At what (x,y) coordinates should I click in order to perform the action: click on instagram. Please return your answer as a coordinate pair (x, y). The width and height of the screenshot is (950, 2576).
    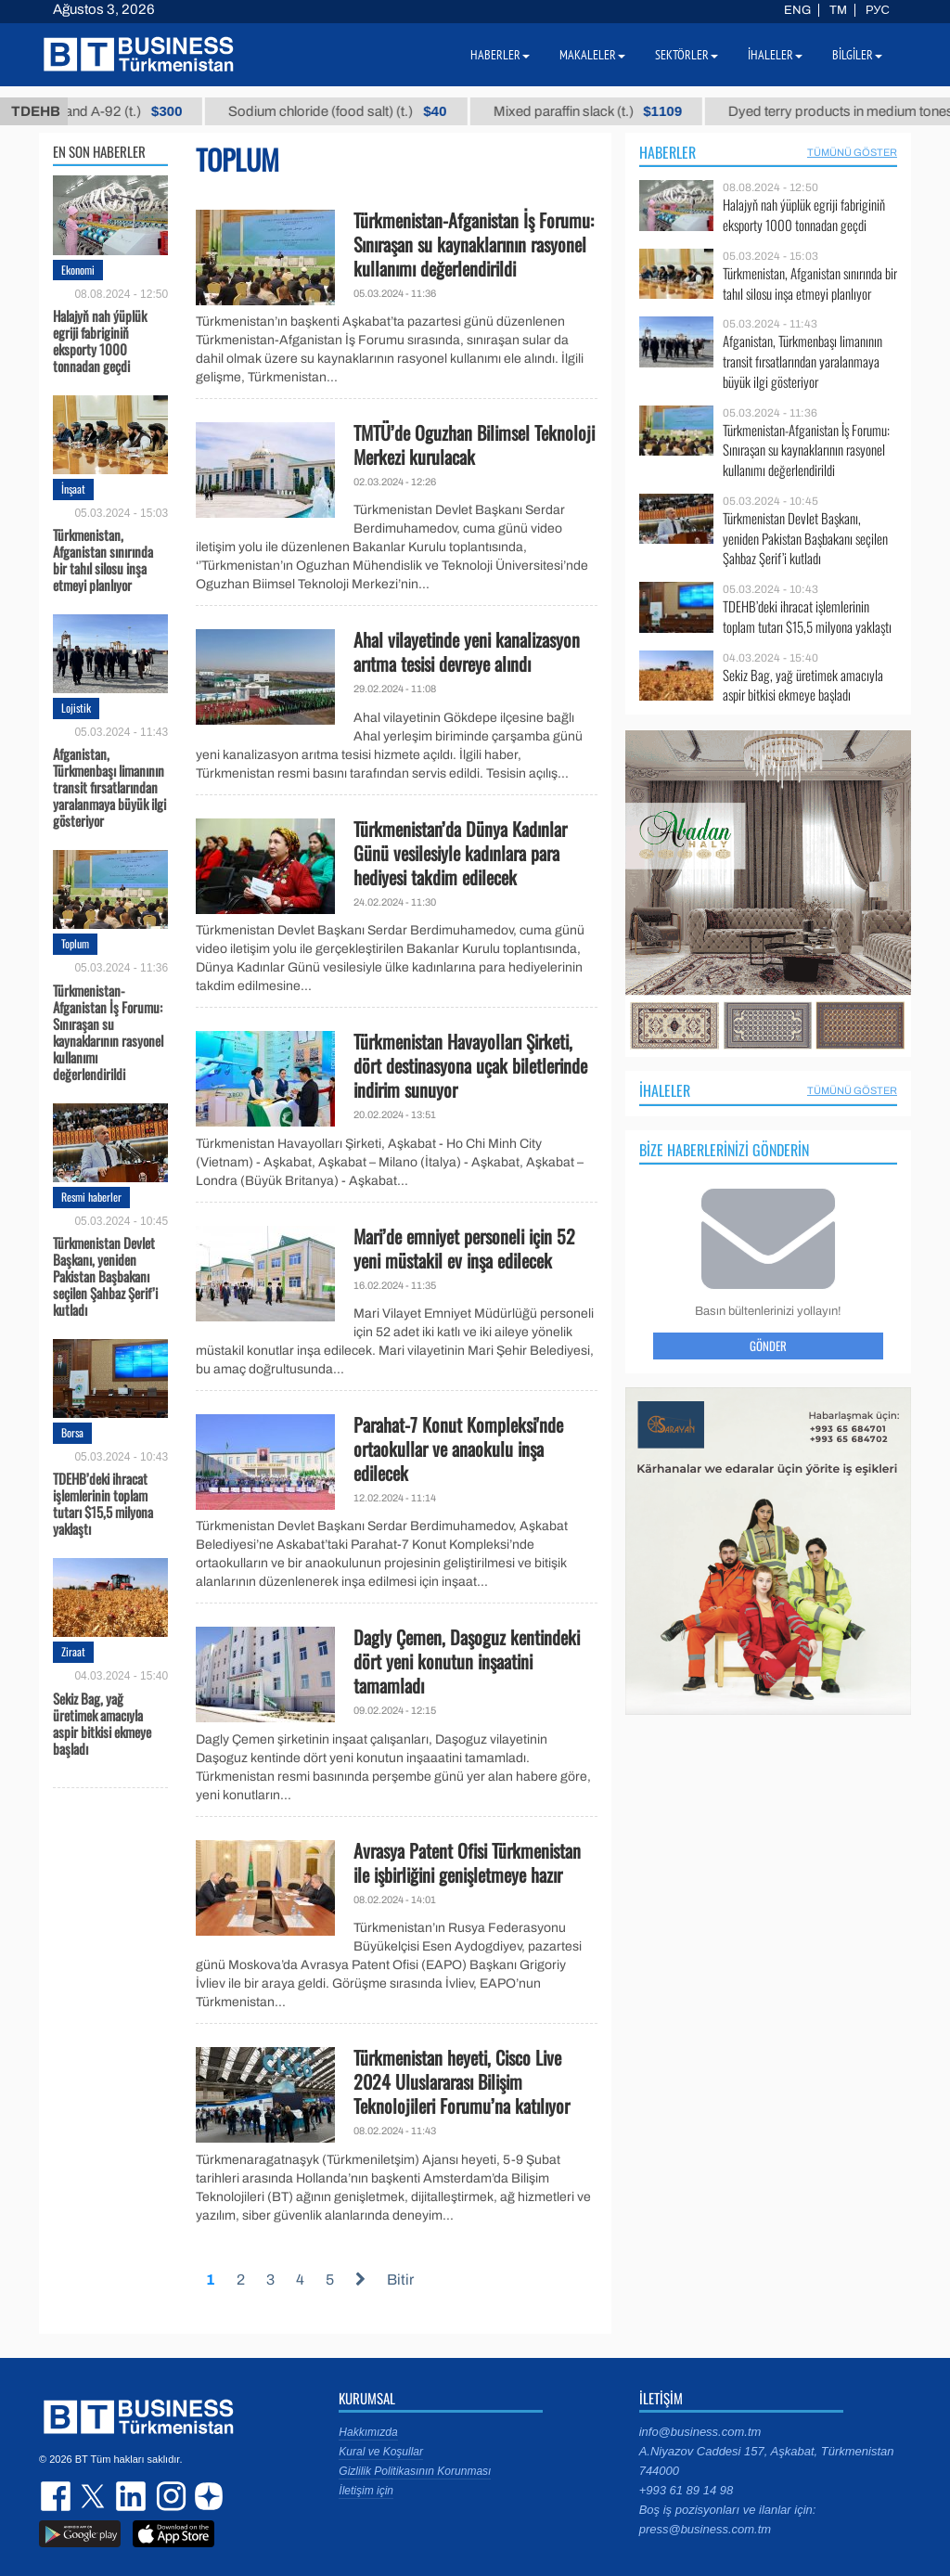
    Looking at the image, I should click on (168, 2496).